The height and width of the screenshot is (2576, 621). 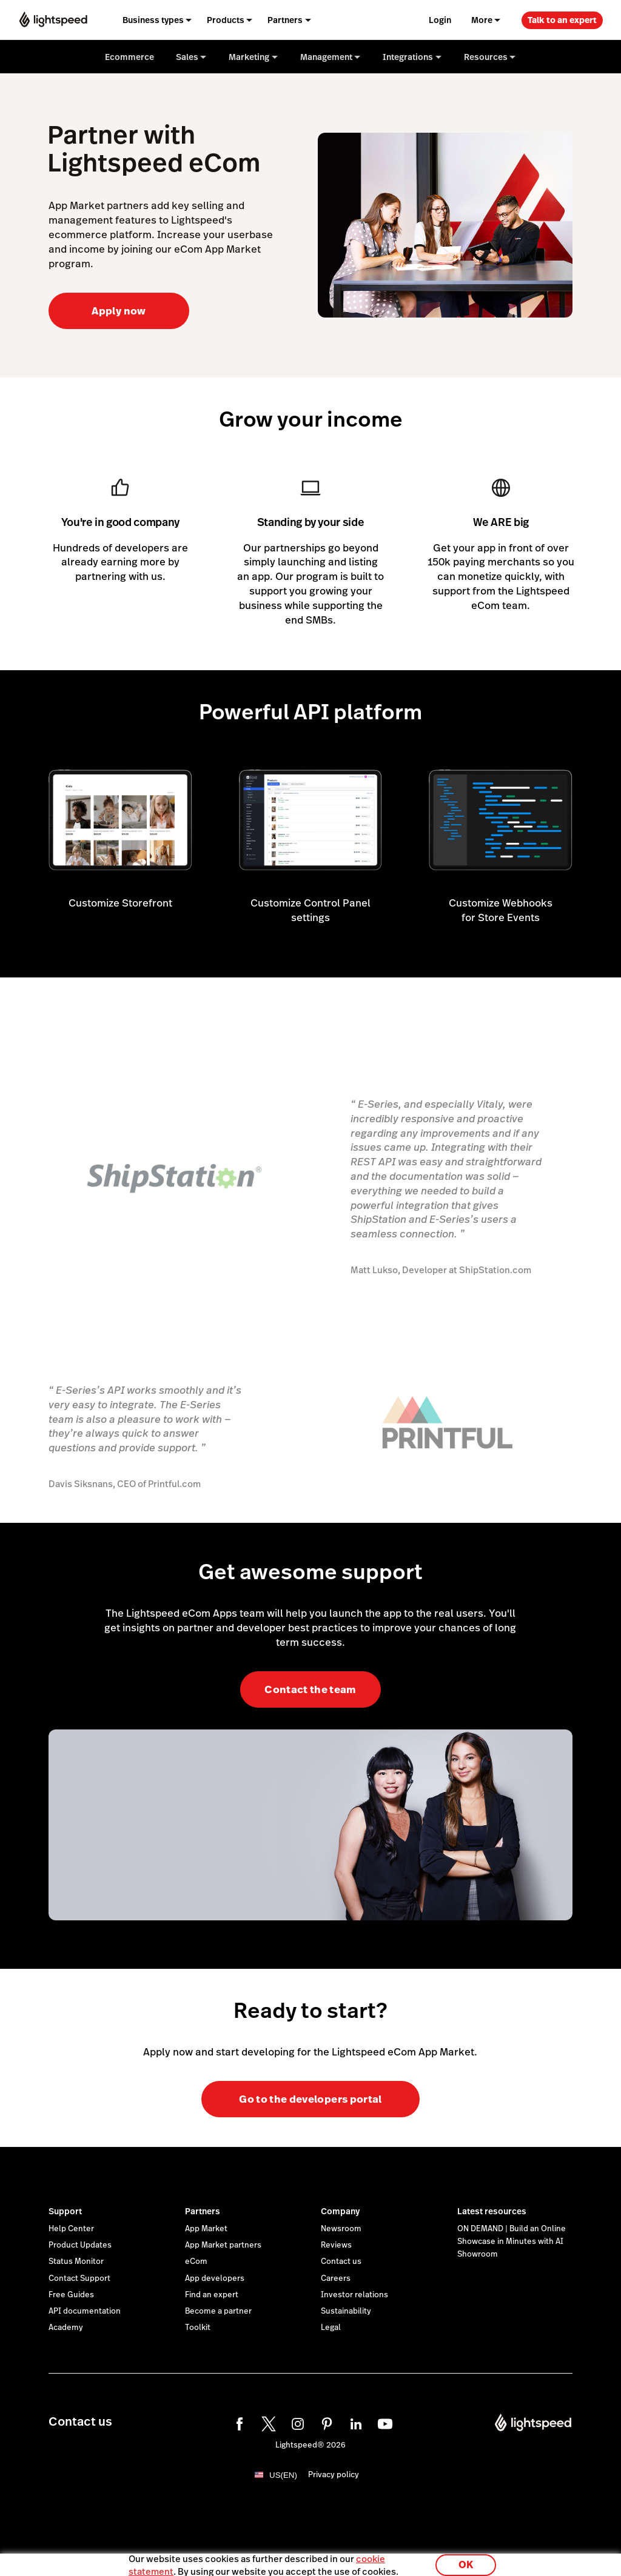 I want to click on [facebook], so click(x=237, y=2422).